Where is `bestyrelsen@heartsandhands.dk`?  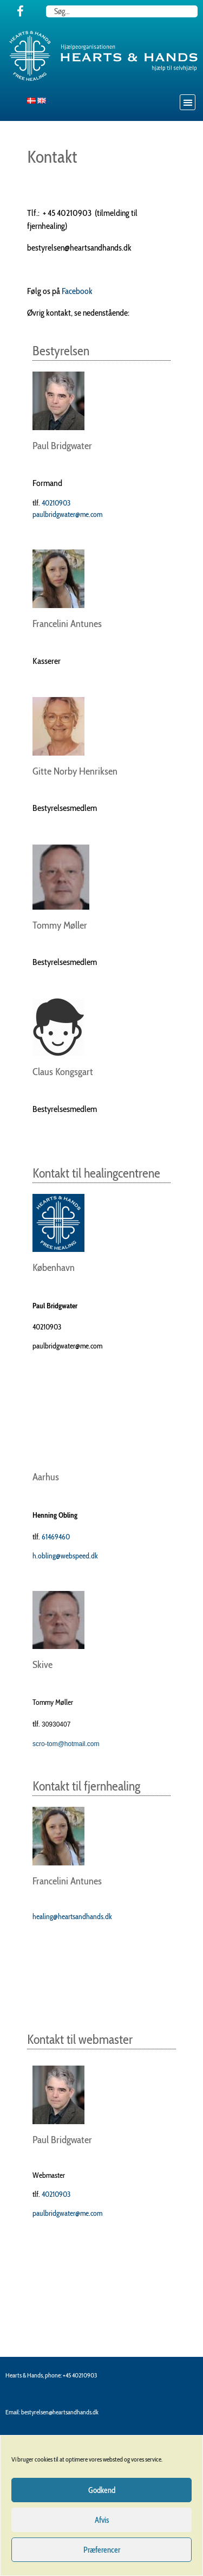
bestyrelsen@heartsandhands.dk is located at coordinates (60, 2412).